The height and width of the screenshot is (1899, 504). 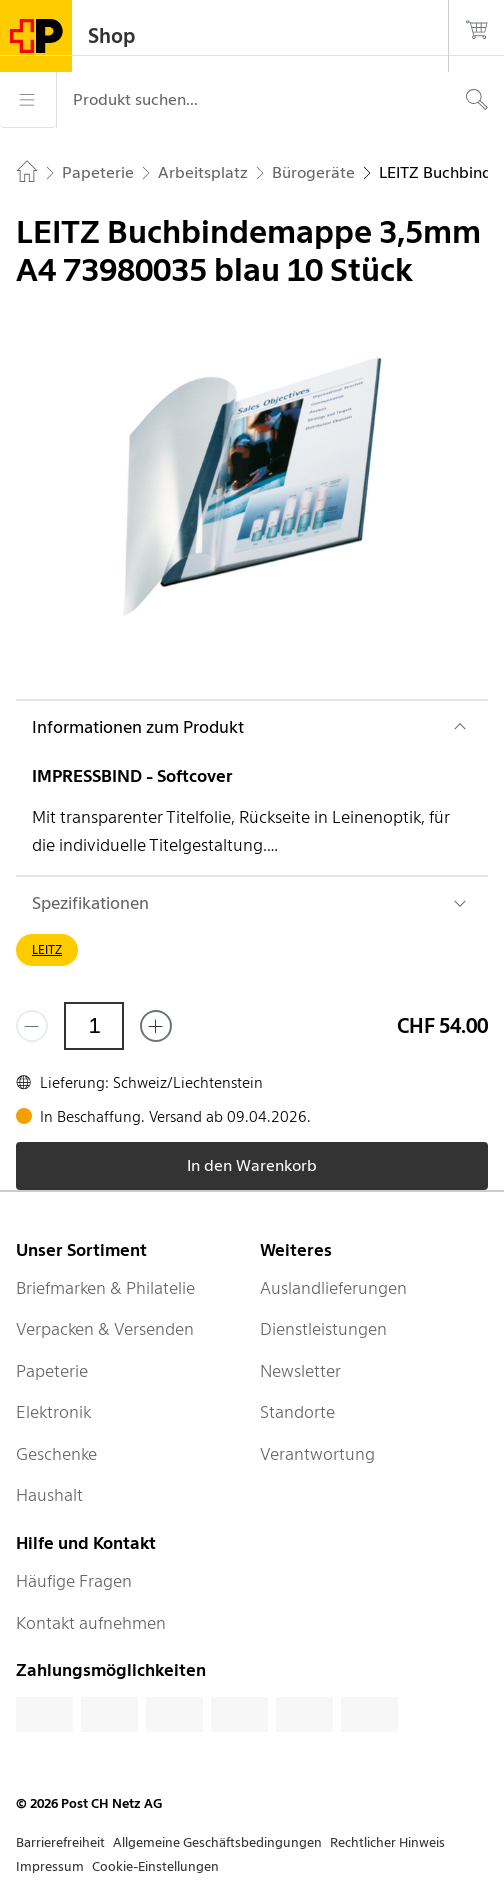 What do you see at coordinates (50, 1866) in the screenshot?
I see `Impressum` at bounding box center [50, 1866].